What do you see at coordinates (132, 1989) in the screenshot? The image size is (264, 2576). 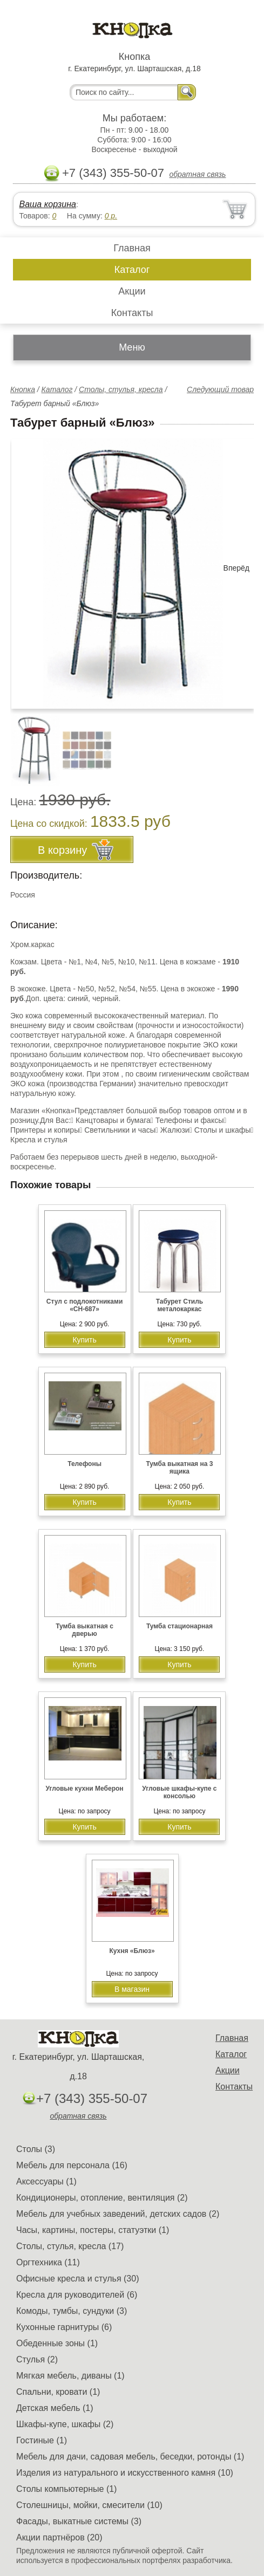 I see `В магазин` at bounding box center [132, 1989].